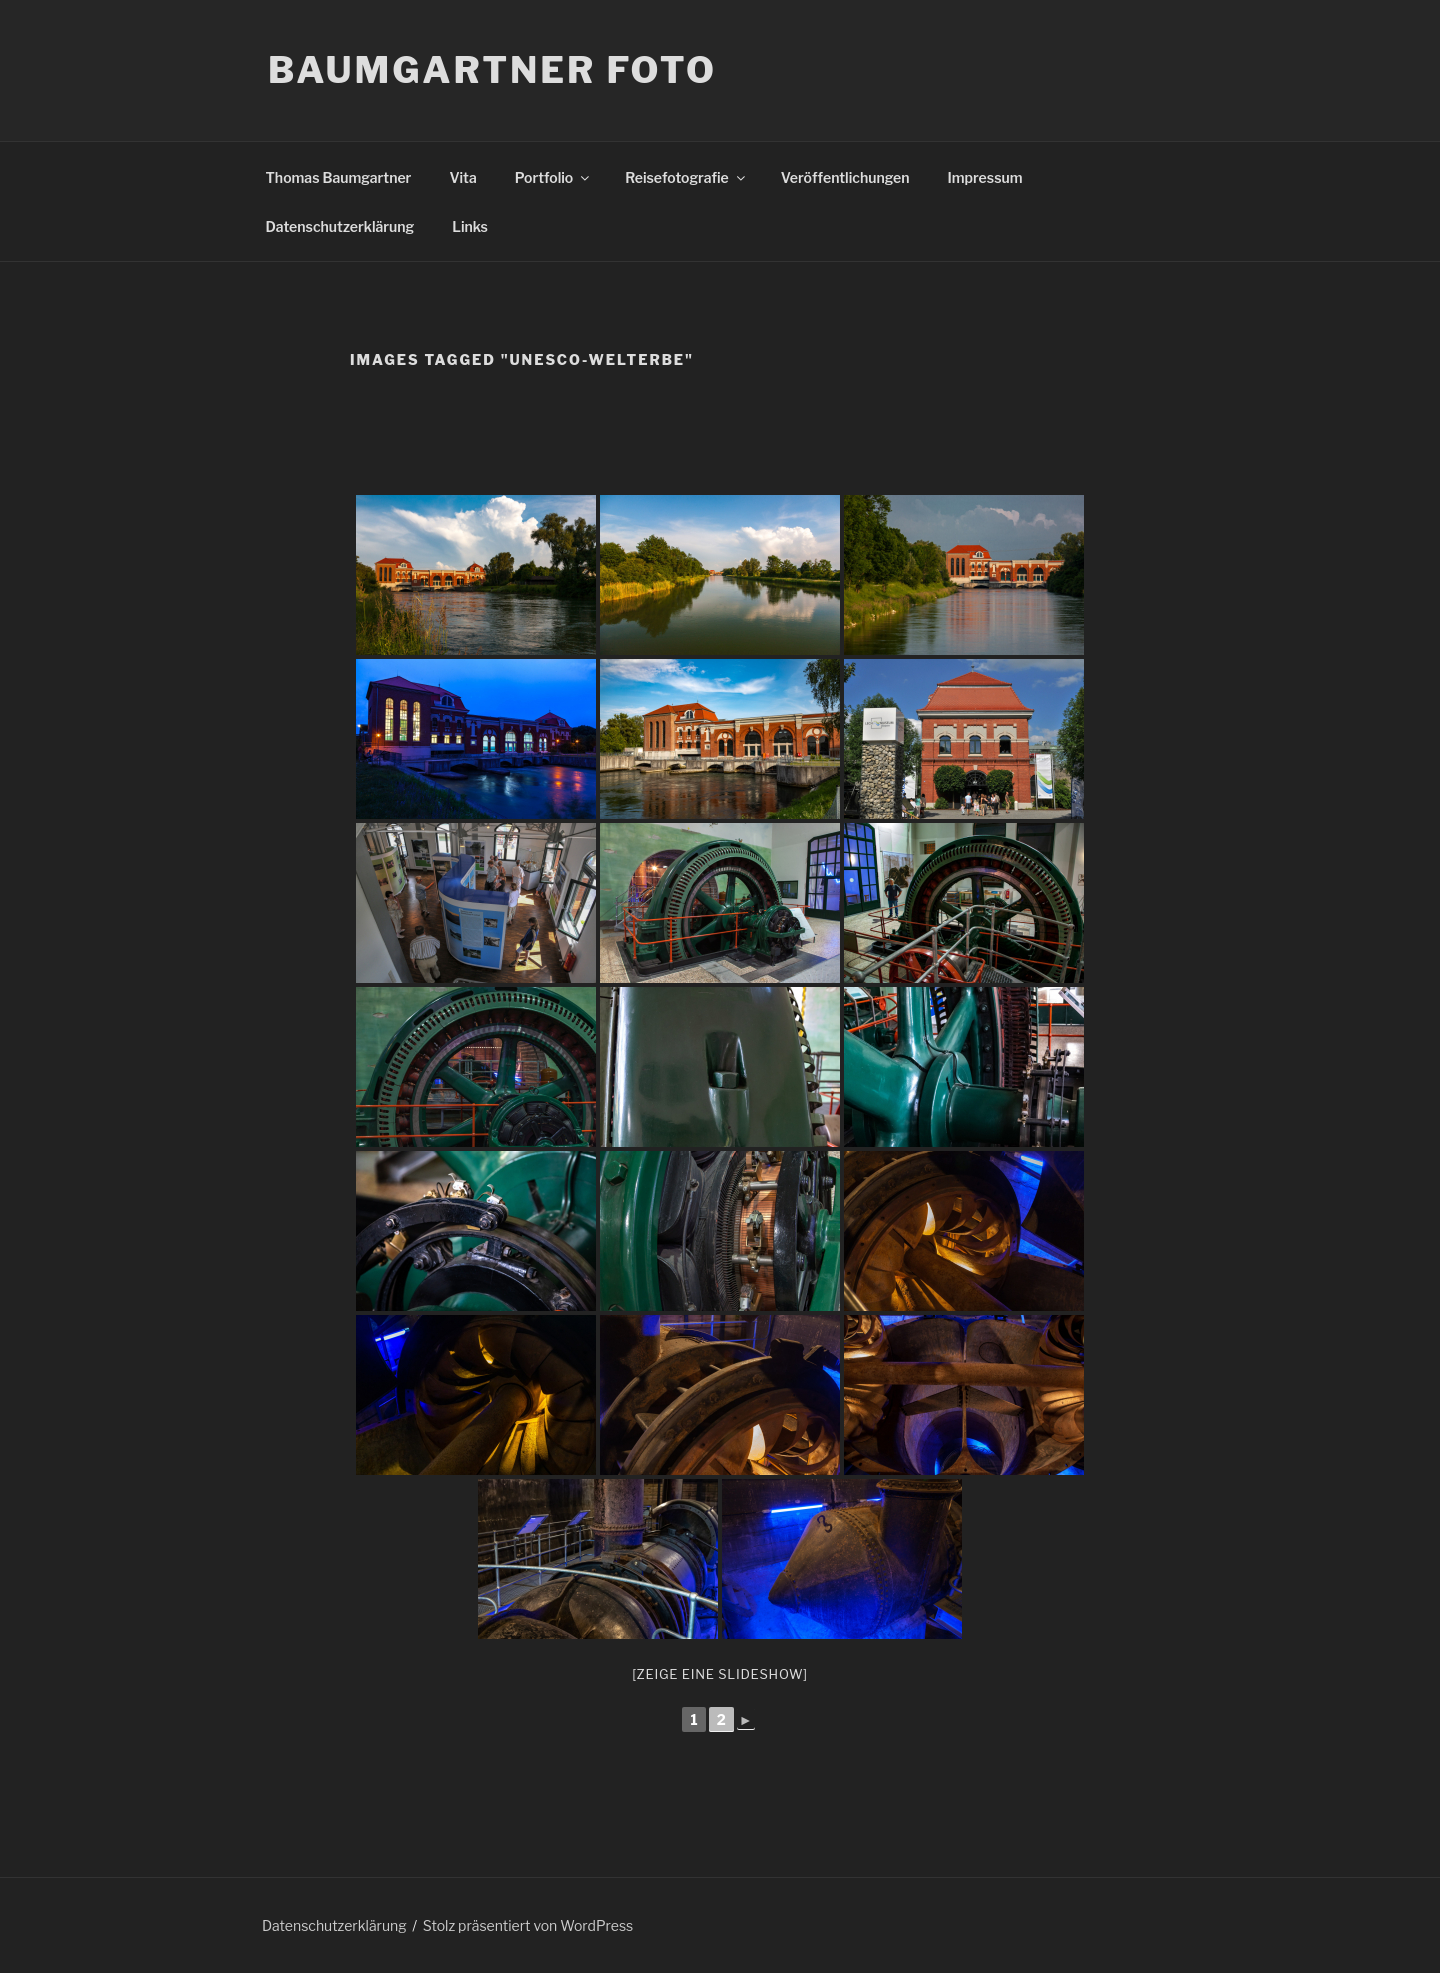 The height and width of the screenshot is (1973, 1440). I want to click on Veröffentlichungen, so click(845, 177).